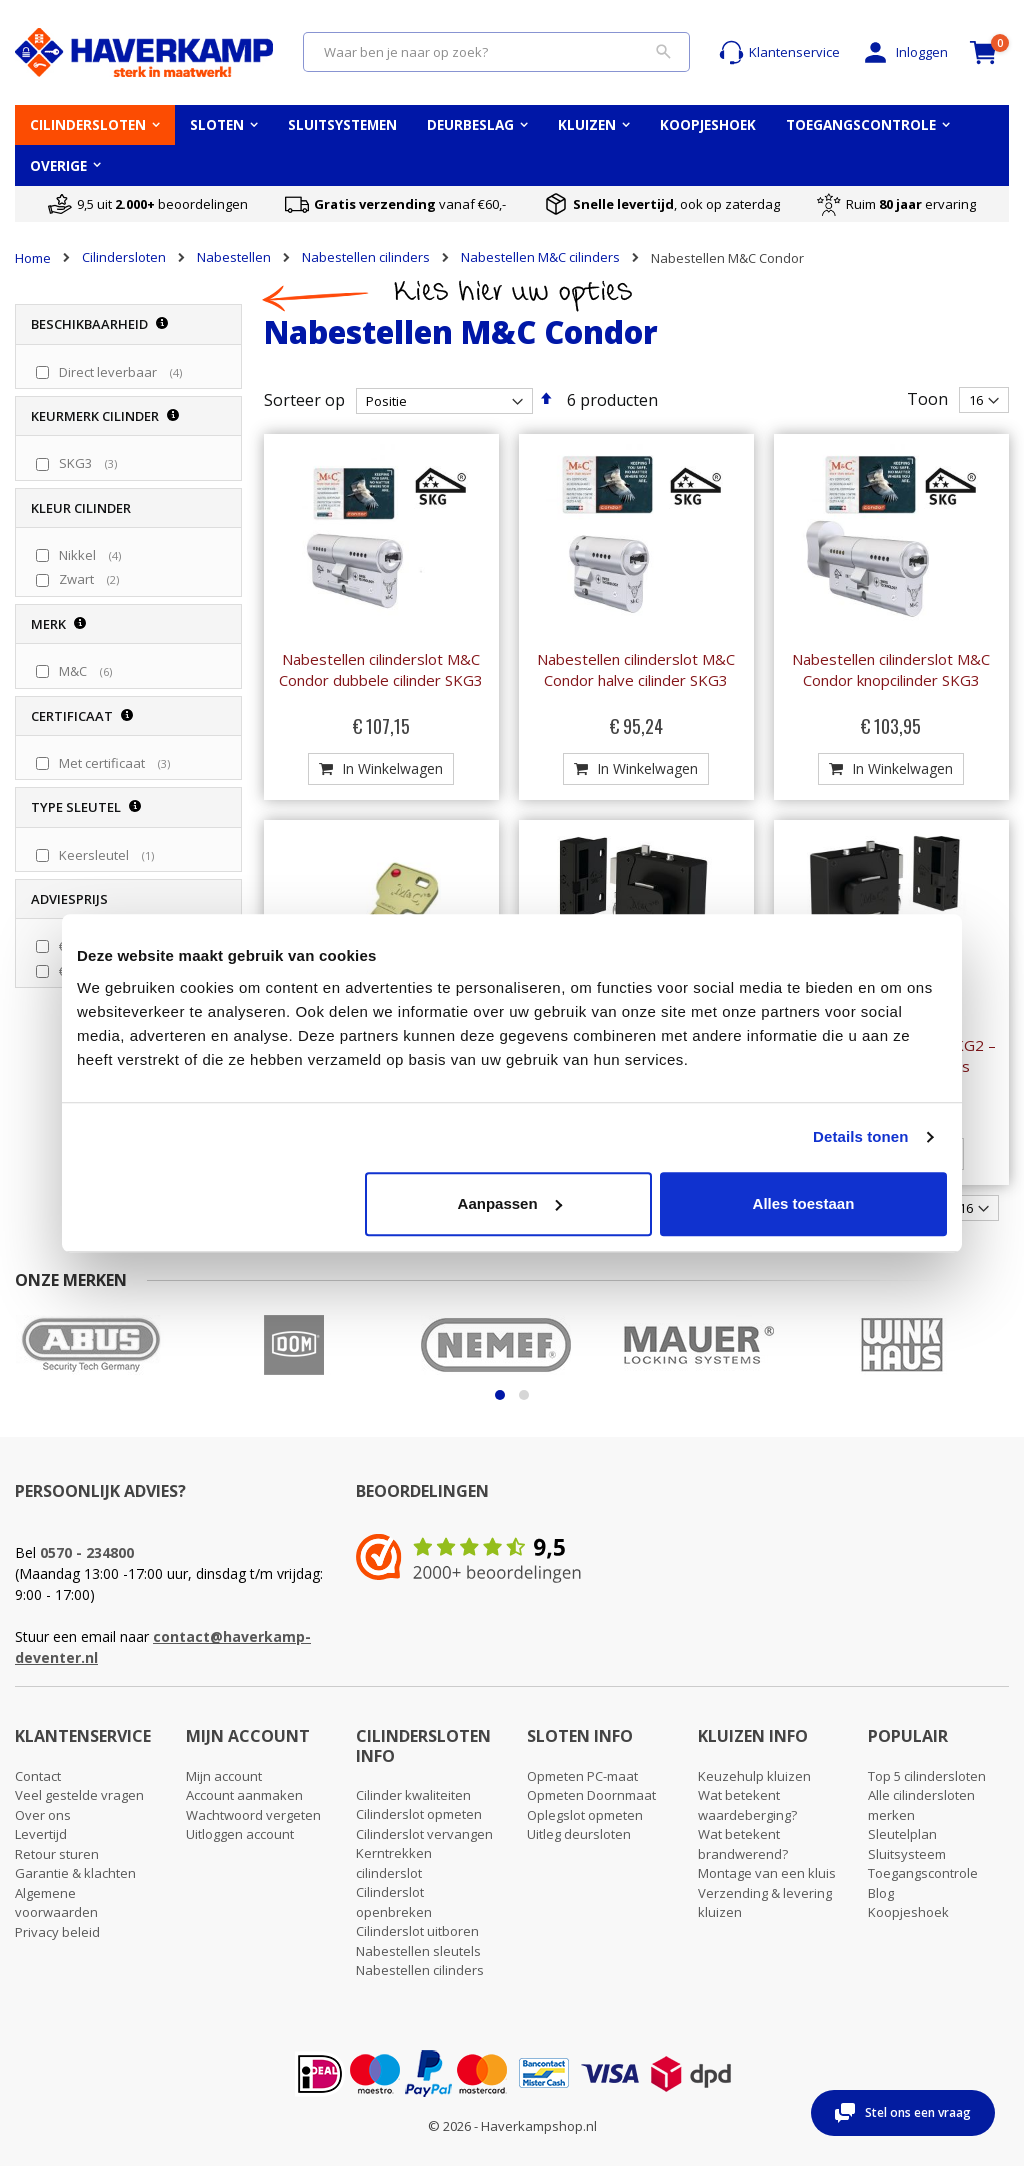  I want to click on Nabestellen, so click(234, 257).